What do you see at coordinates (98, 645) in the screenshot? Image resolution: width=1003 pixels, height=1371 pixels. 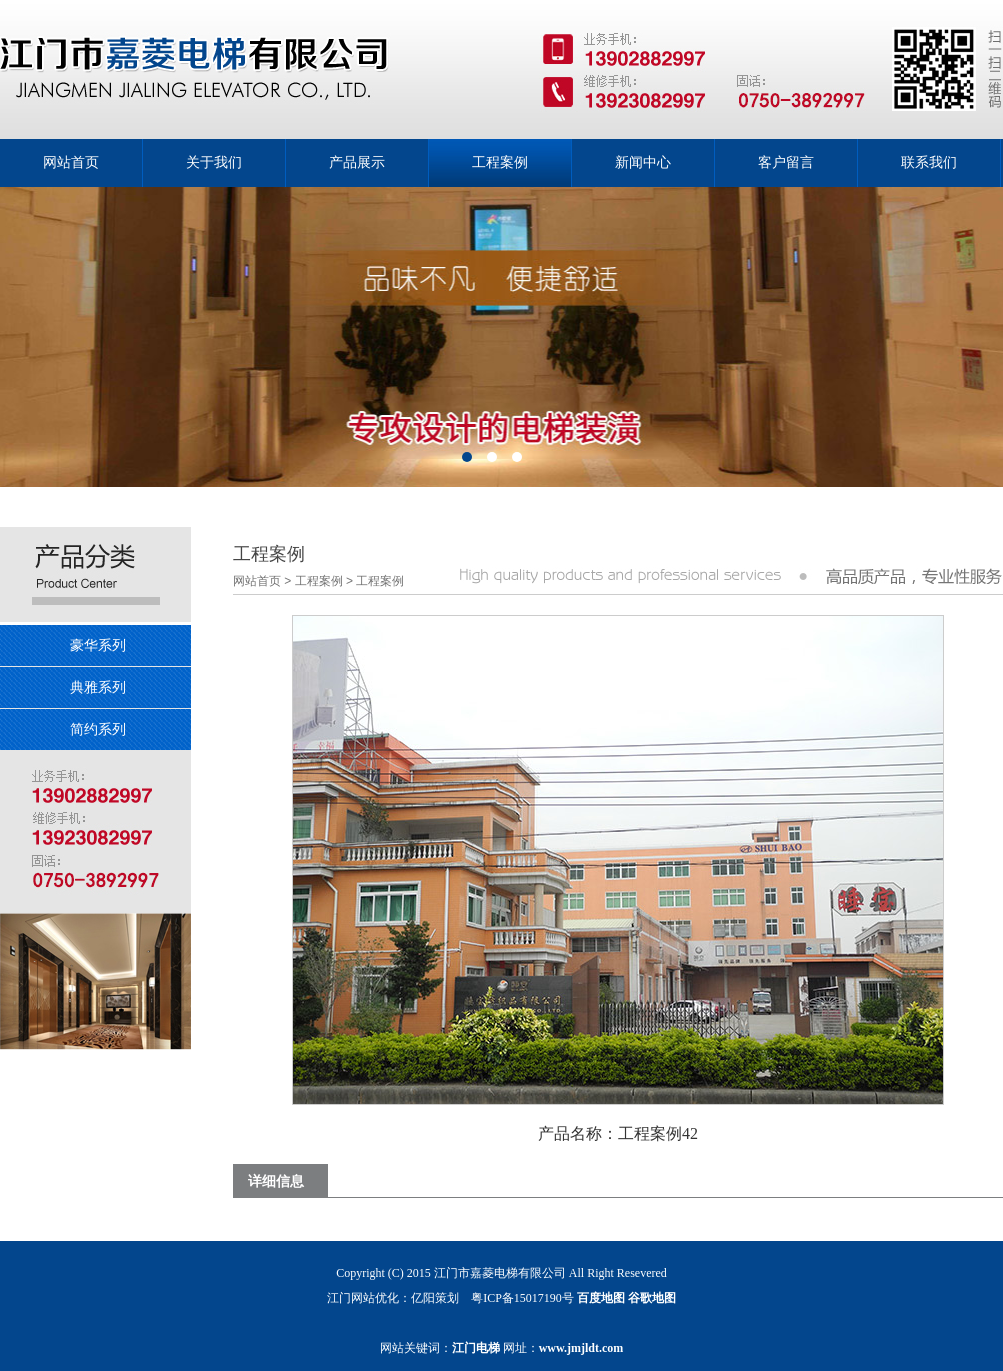 I see `豪华系列` at bounding box center [98, 645].